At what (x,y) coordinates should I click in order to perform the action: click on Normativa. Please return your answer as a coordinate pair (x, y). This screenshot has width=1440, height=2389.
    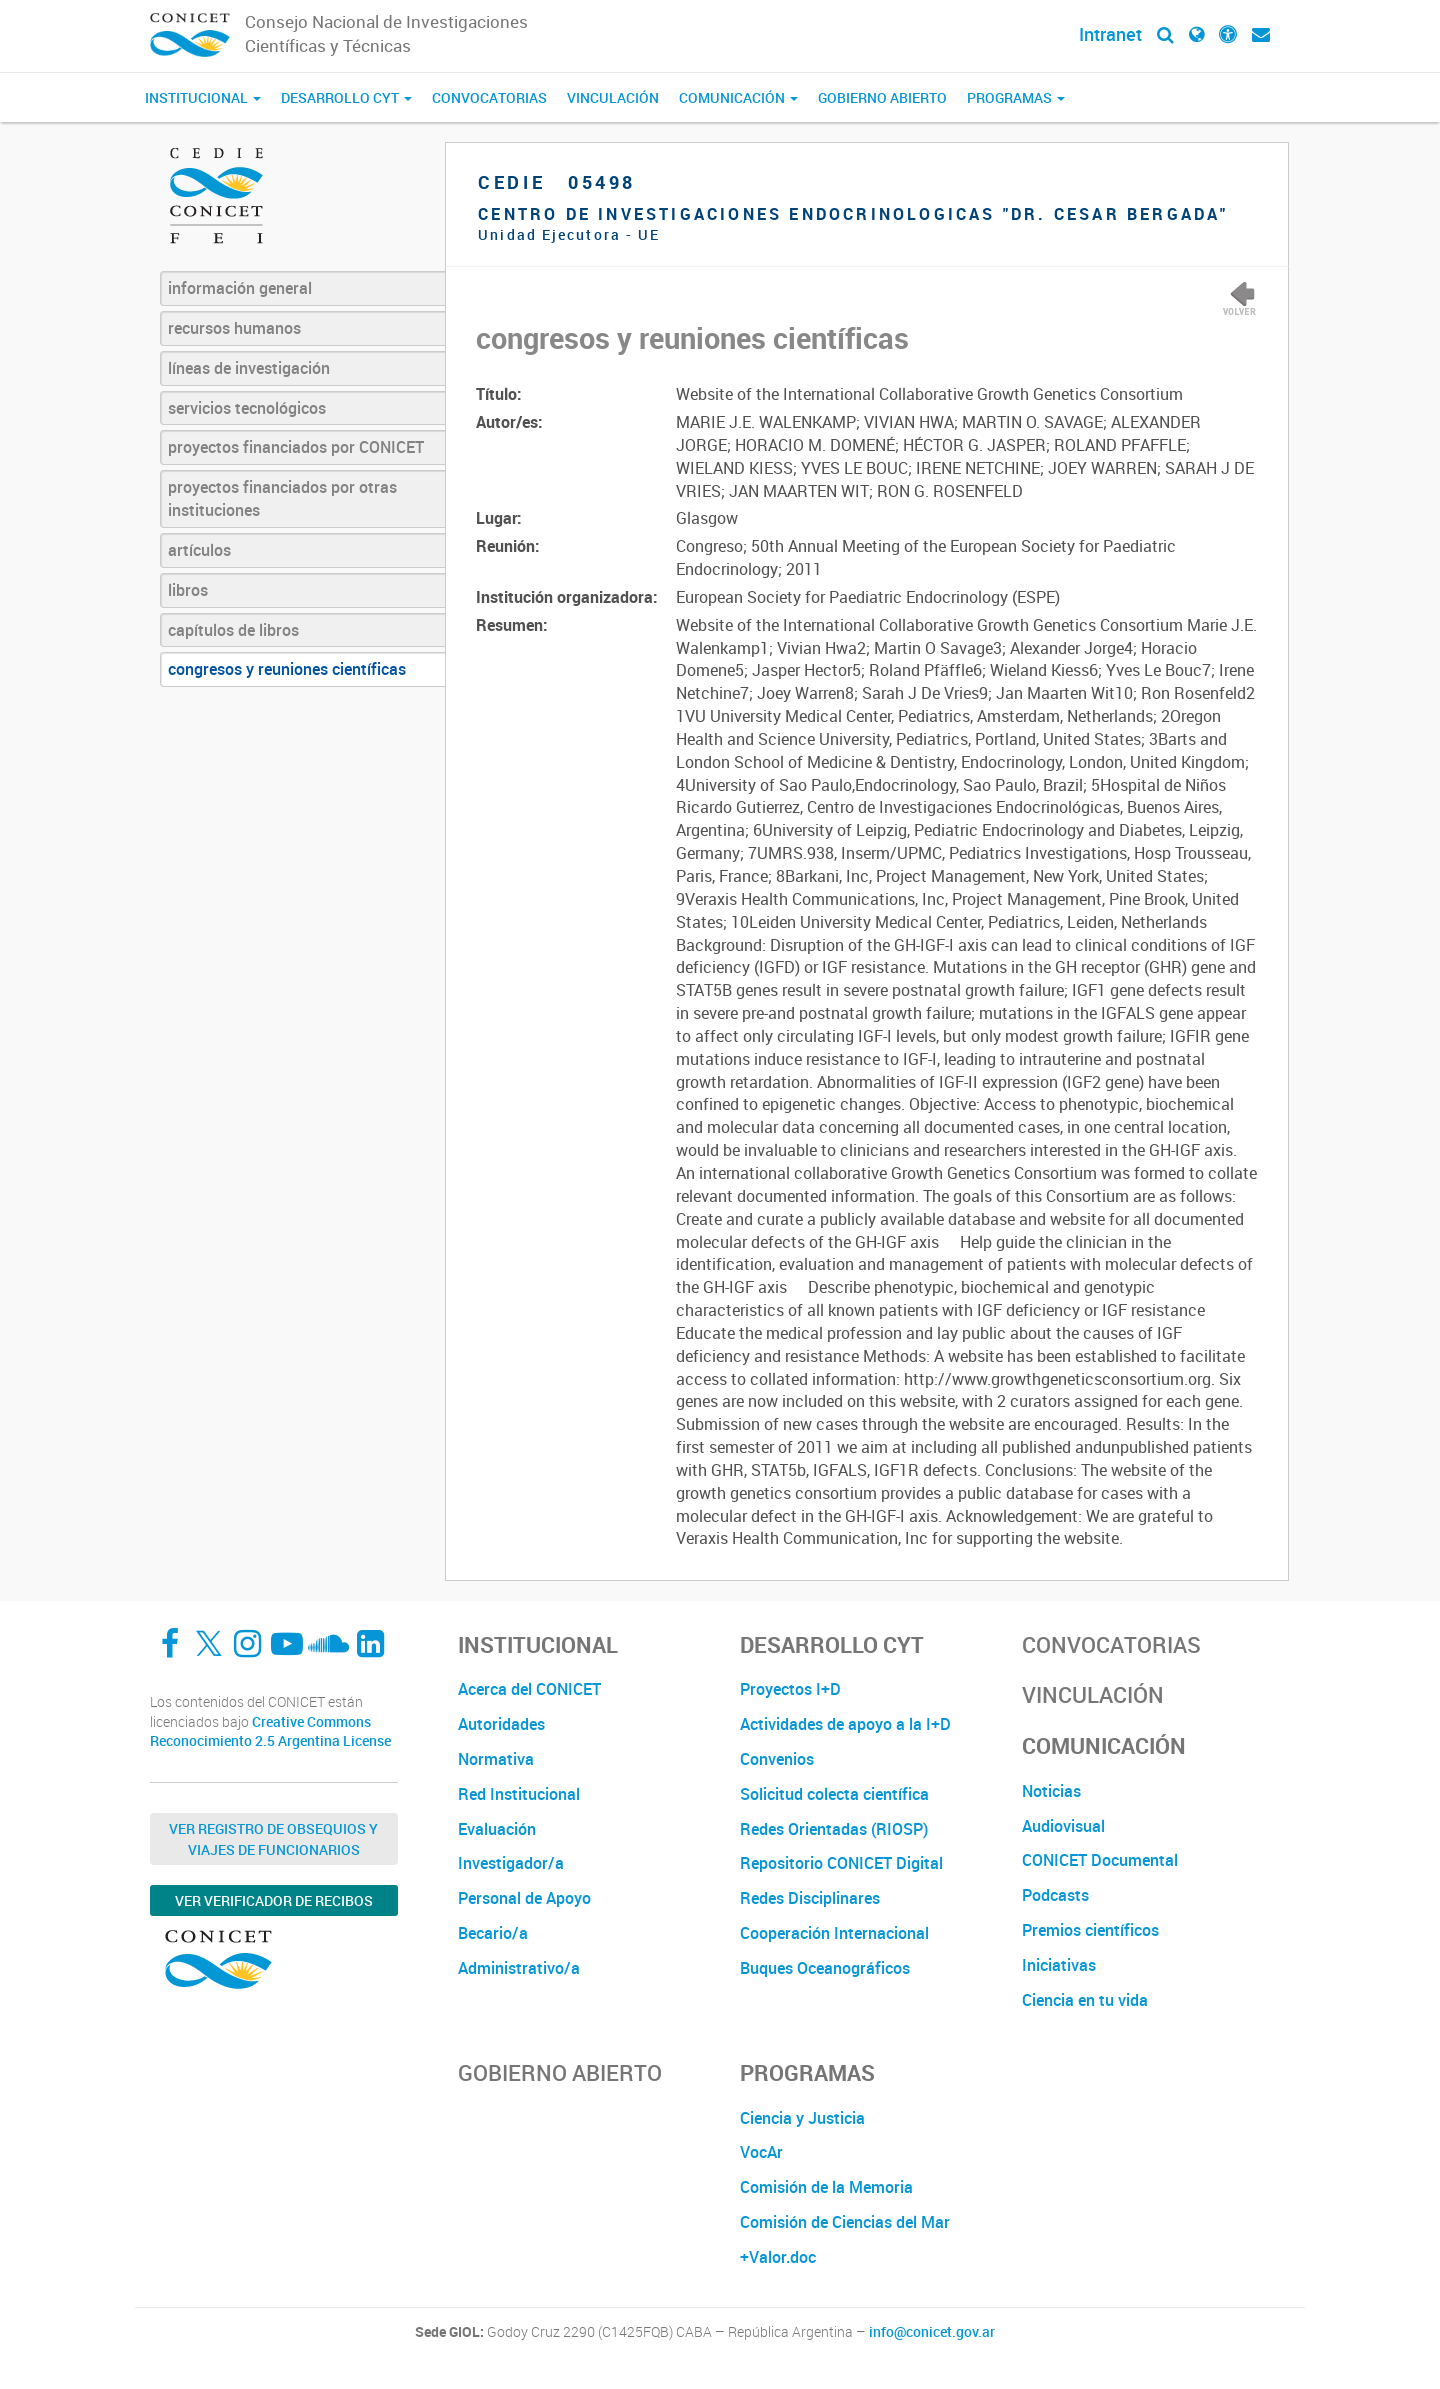
    Looking at the image, I should click on (496, 1759).